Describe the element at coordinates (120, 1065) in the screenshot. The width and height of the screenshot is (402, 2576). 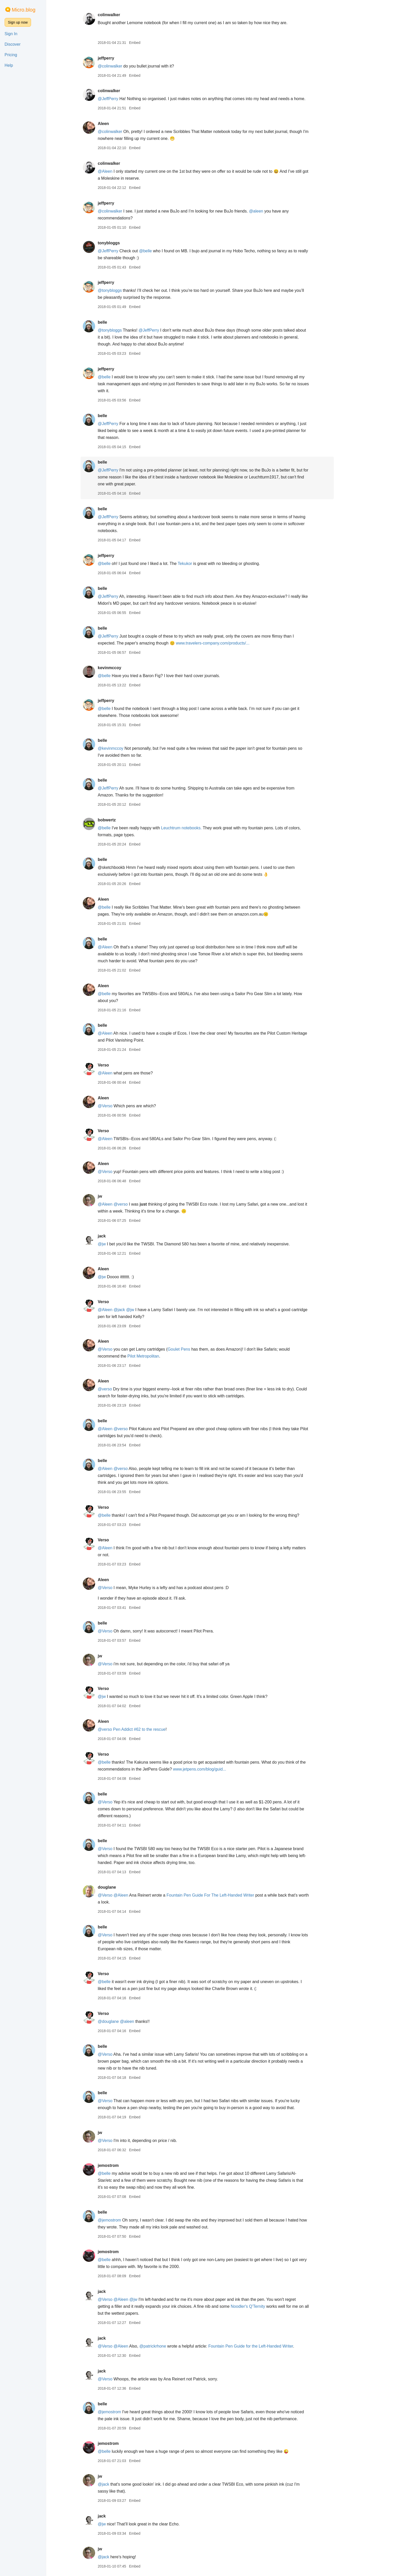
I see `Verso` at that location.